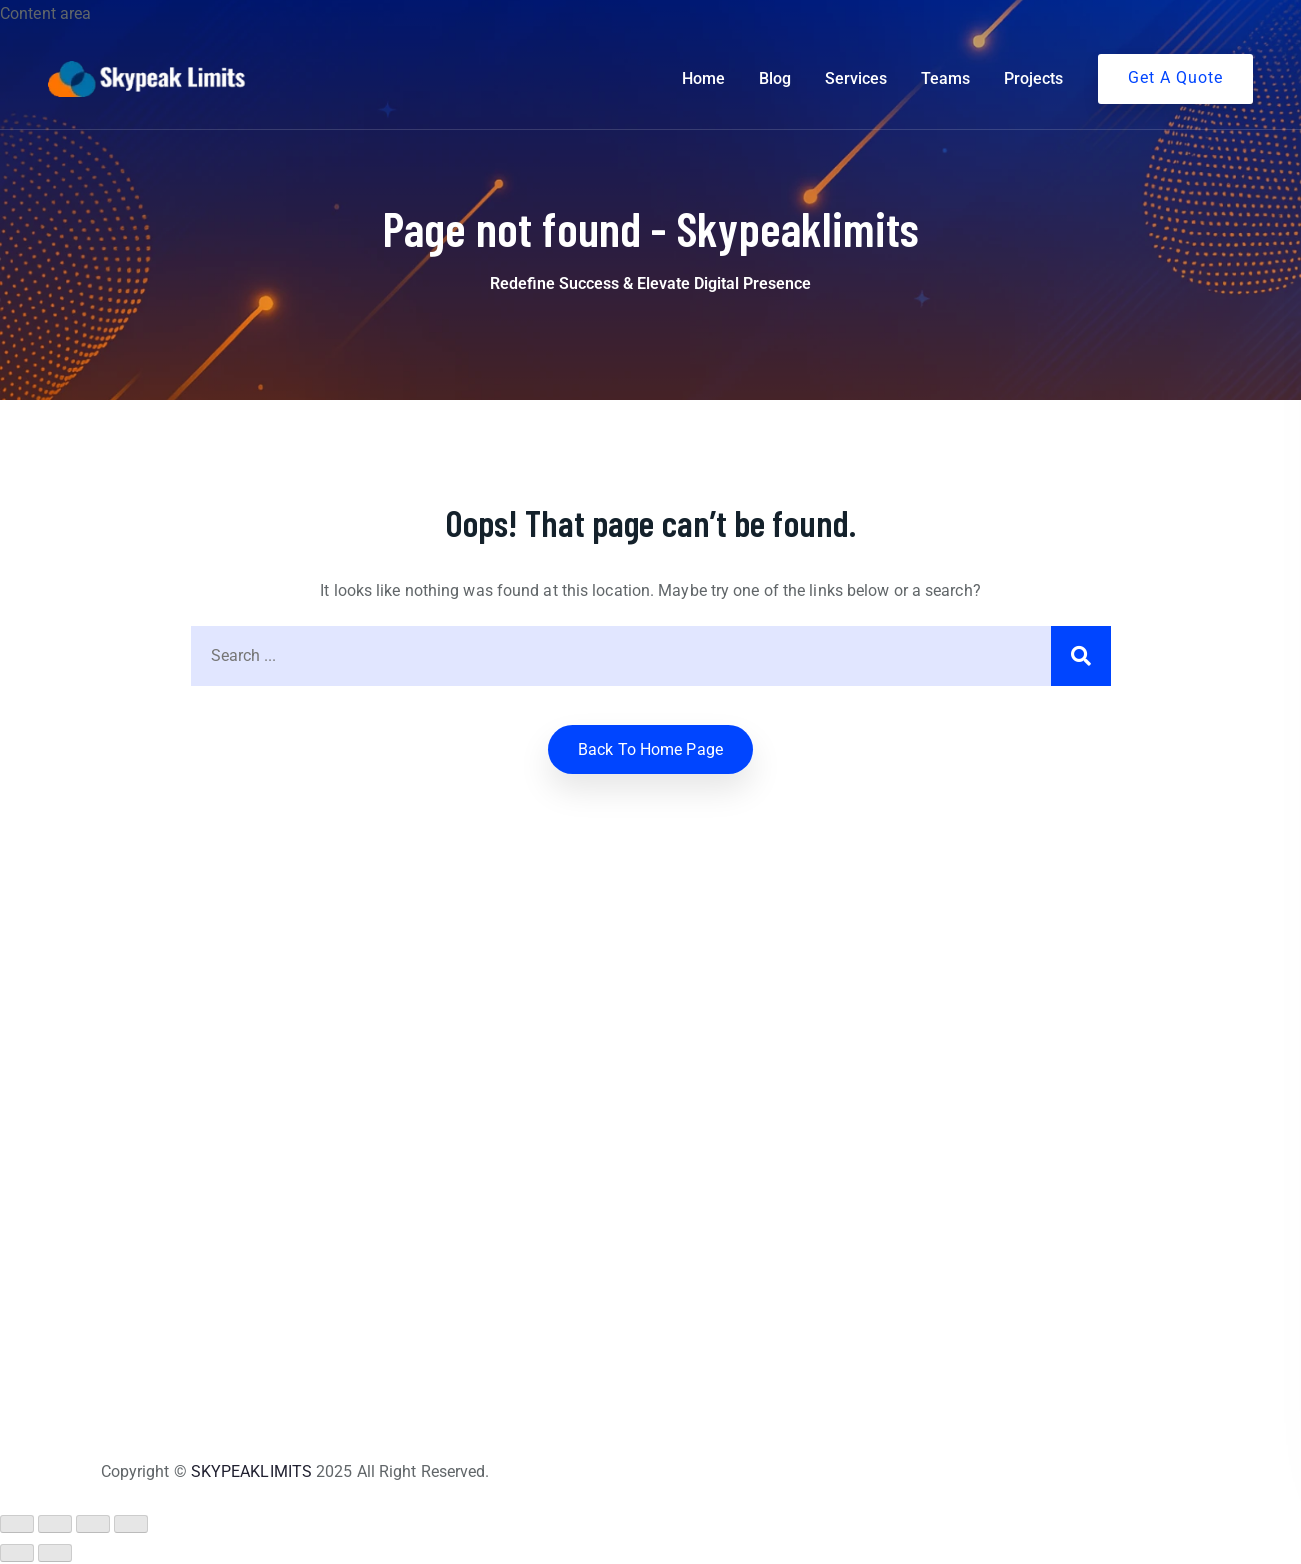 This screenshot has width=1301, height=1564. What do you see at coordinates (1033, 78) in the screenshot?
I see `Projects` at bounding box center [1033, 78].